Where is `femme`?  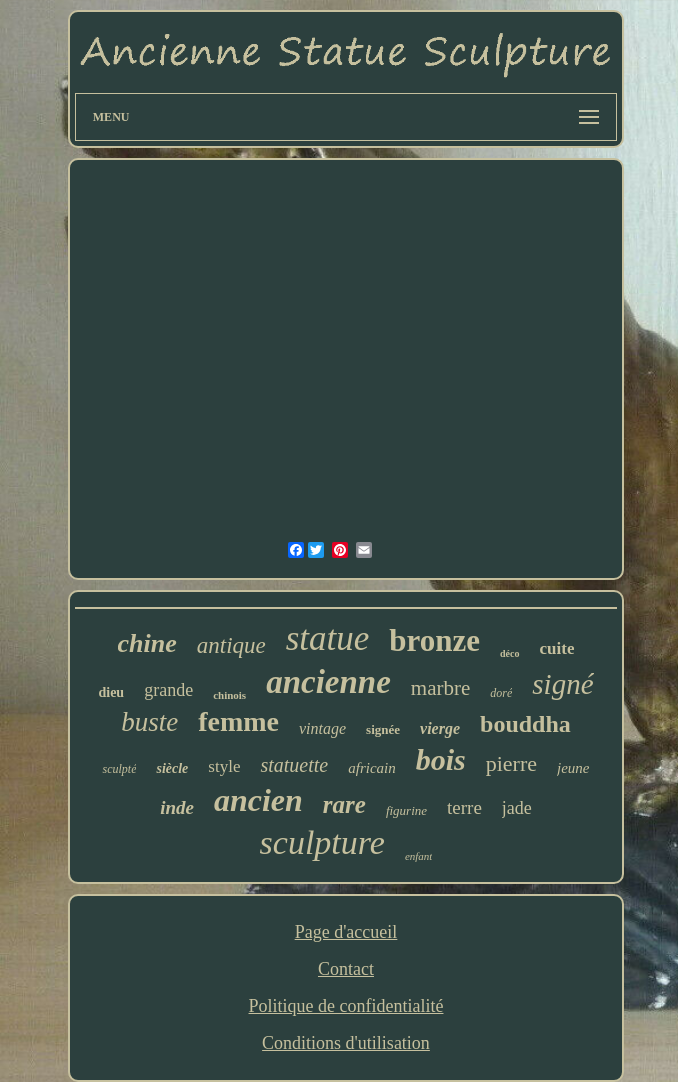
femme is located at coordinates (238, 721).